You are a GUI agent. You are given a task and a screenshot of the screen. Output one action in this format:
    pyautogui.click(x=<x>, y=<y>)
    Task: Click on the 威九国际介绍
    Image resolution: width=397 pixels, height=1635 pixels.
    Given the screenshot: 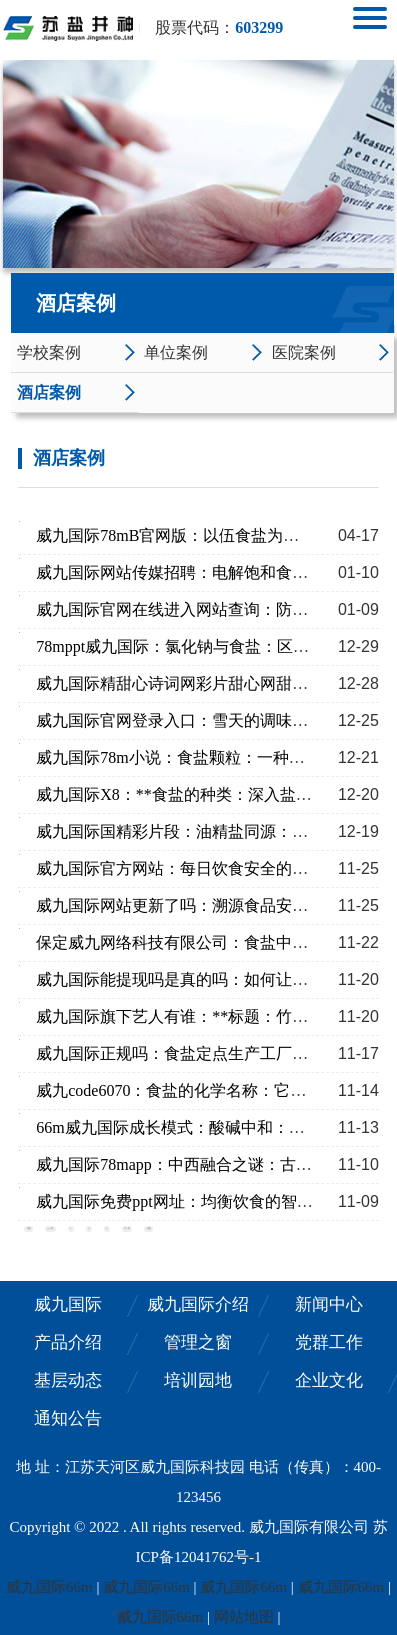 What is the action you would take?
    pyautogui.click(x=198, y=1304)
    